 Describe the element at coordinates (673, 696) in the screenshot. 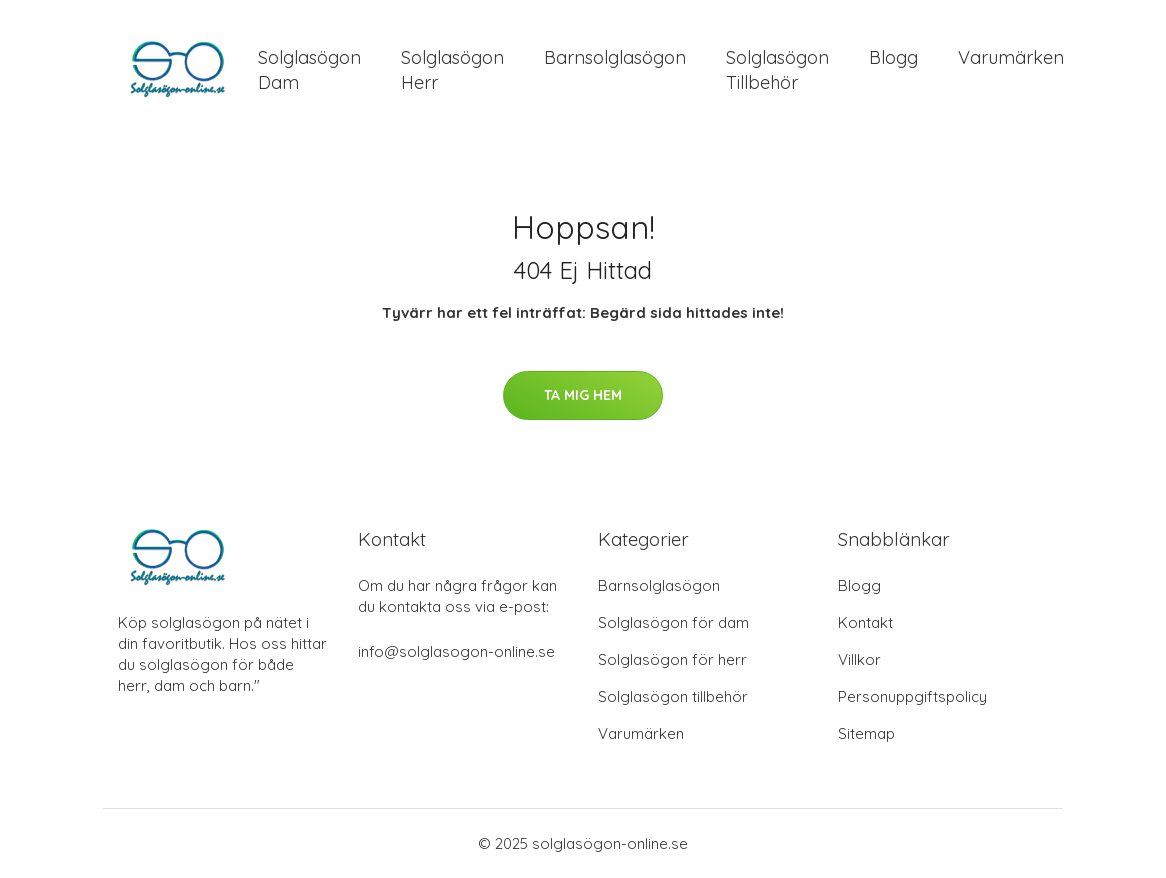

I see `Solglasögon tillbehör` at that location.